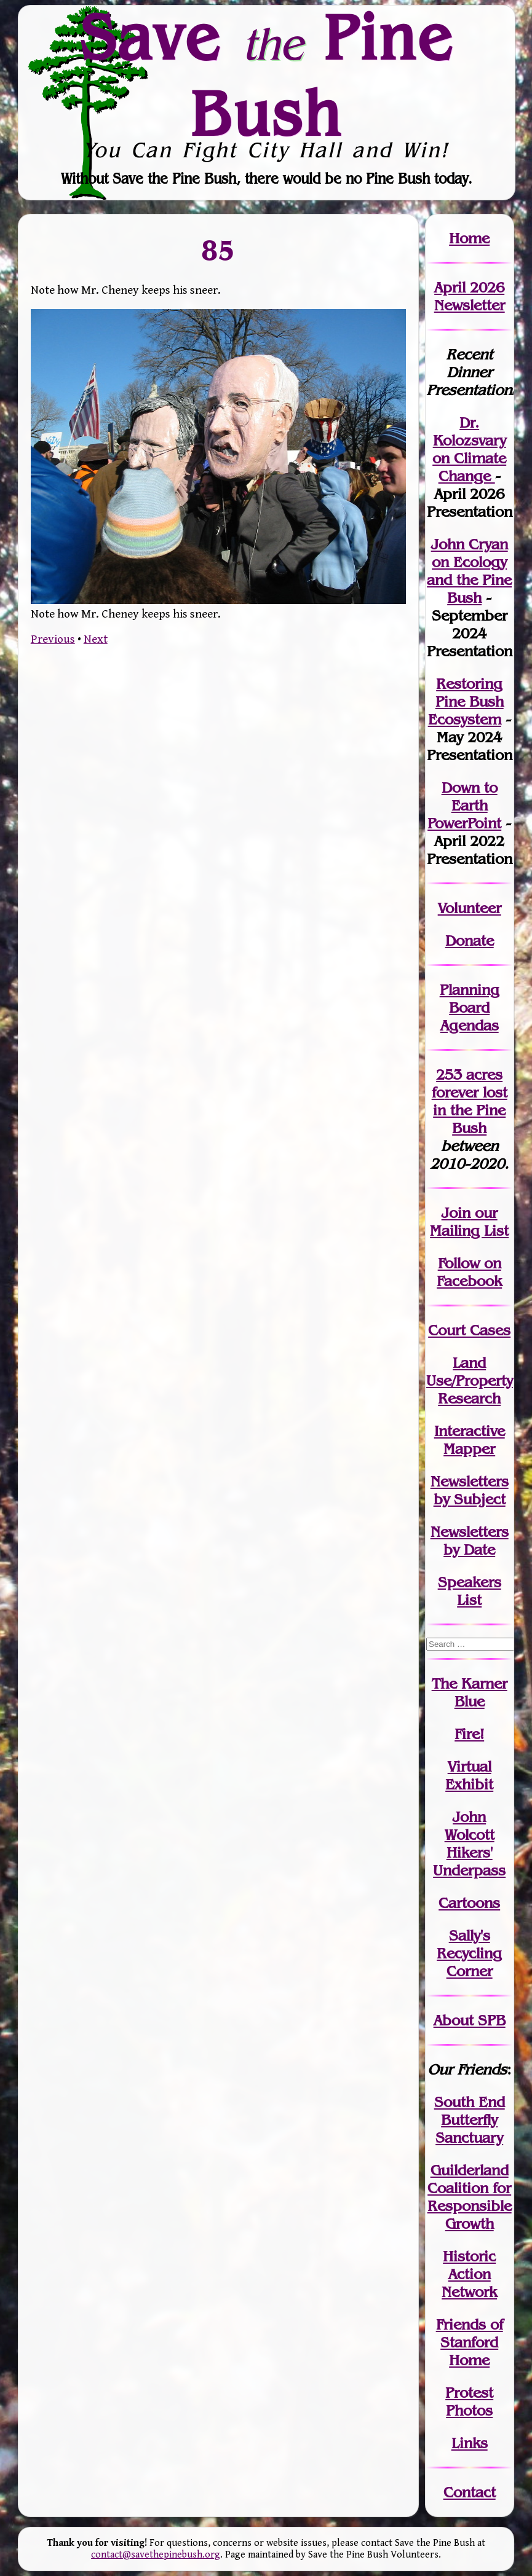  Describe the element at coordinates (469, 571) in the screenshot. I see `John Cryan on Ecology and the Pine Bush` at that location.